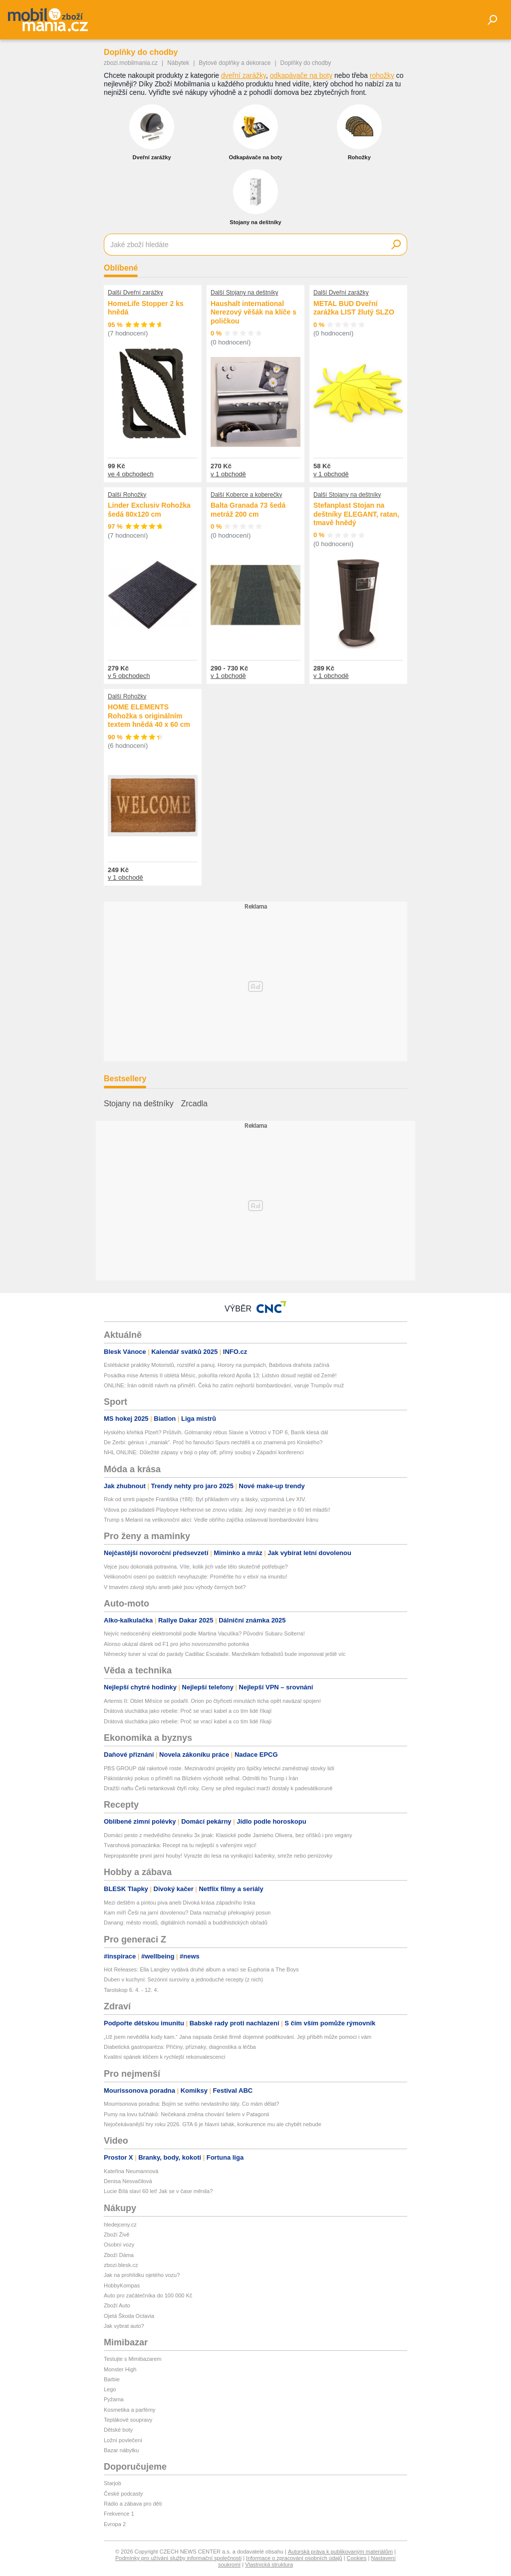 This screenshot has width=511, height=2576. Describe the element at coordinates (112, 2379) in the screenshot. I see `Barbie` at that location.